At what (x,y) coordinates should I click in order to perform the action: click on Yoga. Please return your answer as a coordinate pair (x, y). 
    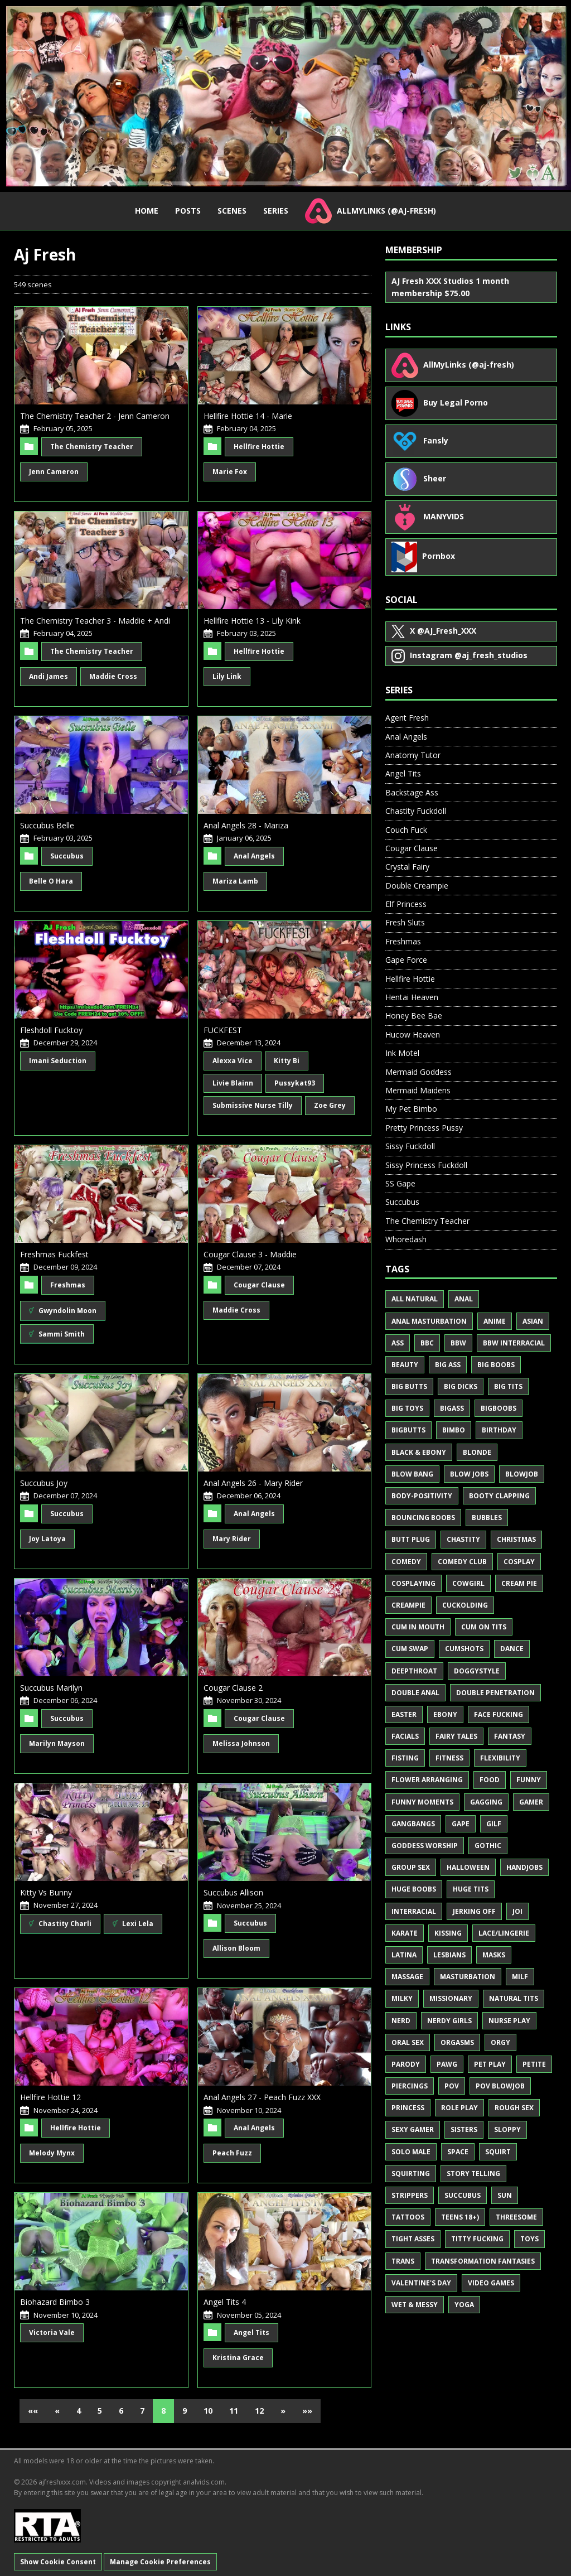
    Looking at the image, I should click on (464, 2304).